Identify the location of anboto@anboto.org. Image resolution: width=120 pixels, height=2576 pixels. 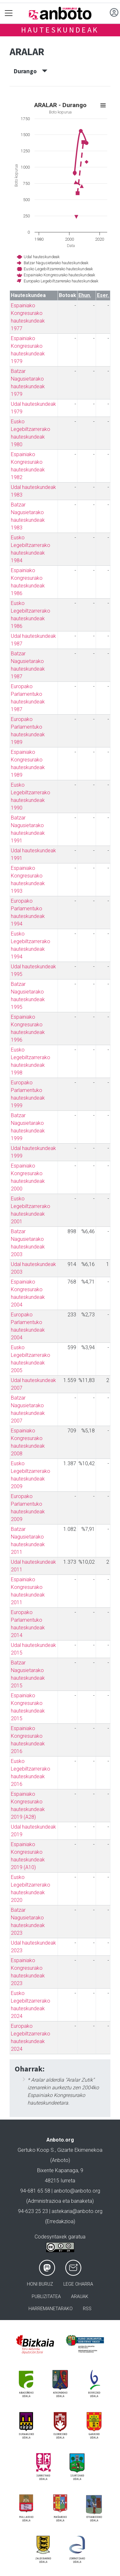
(77, 2191).